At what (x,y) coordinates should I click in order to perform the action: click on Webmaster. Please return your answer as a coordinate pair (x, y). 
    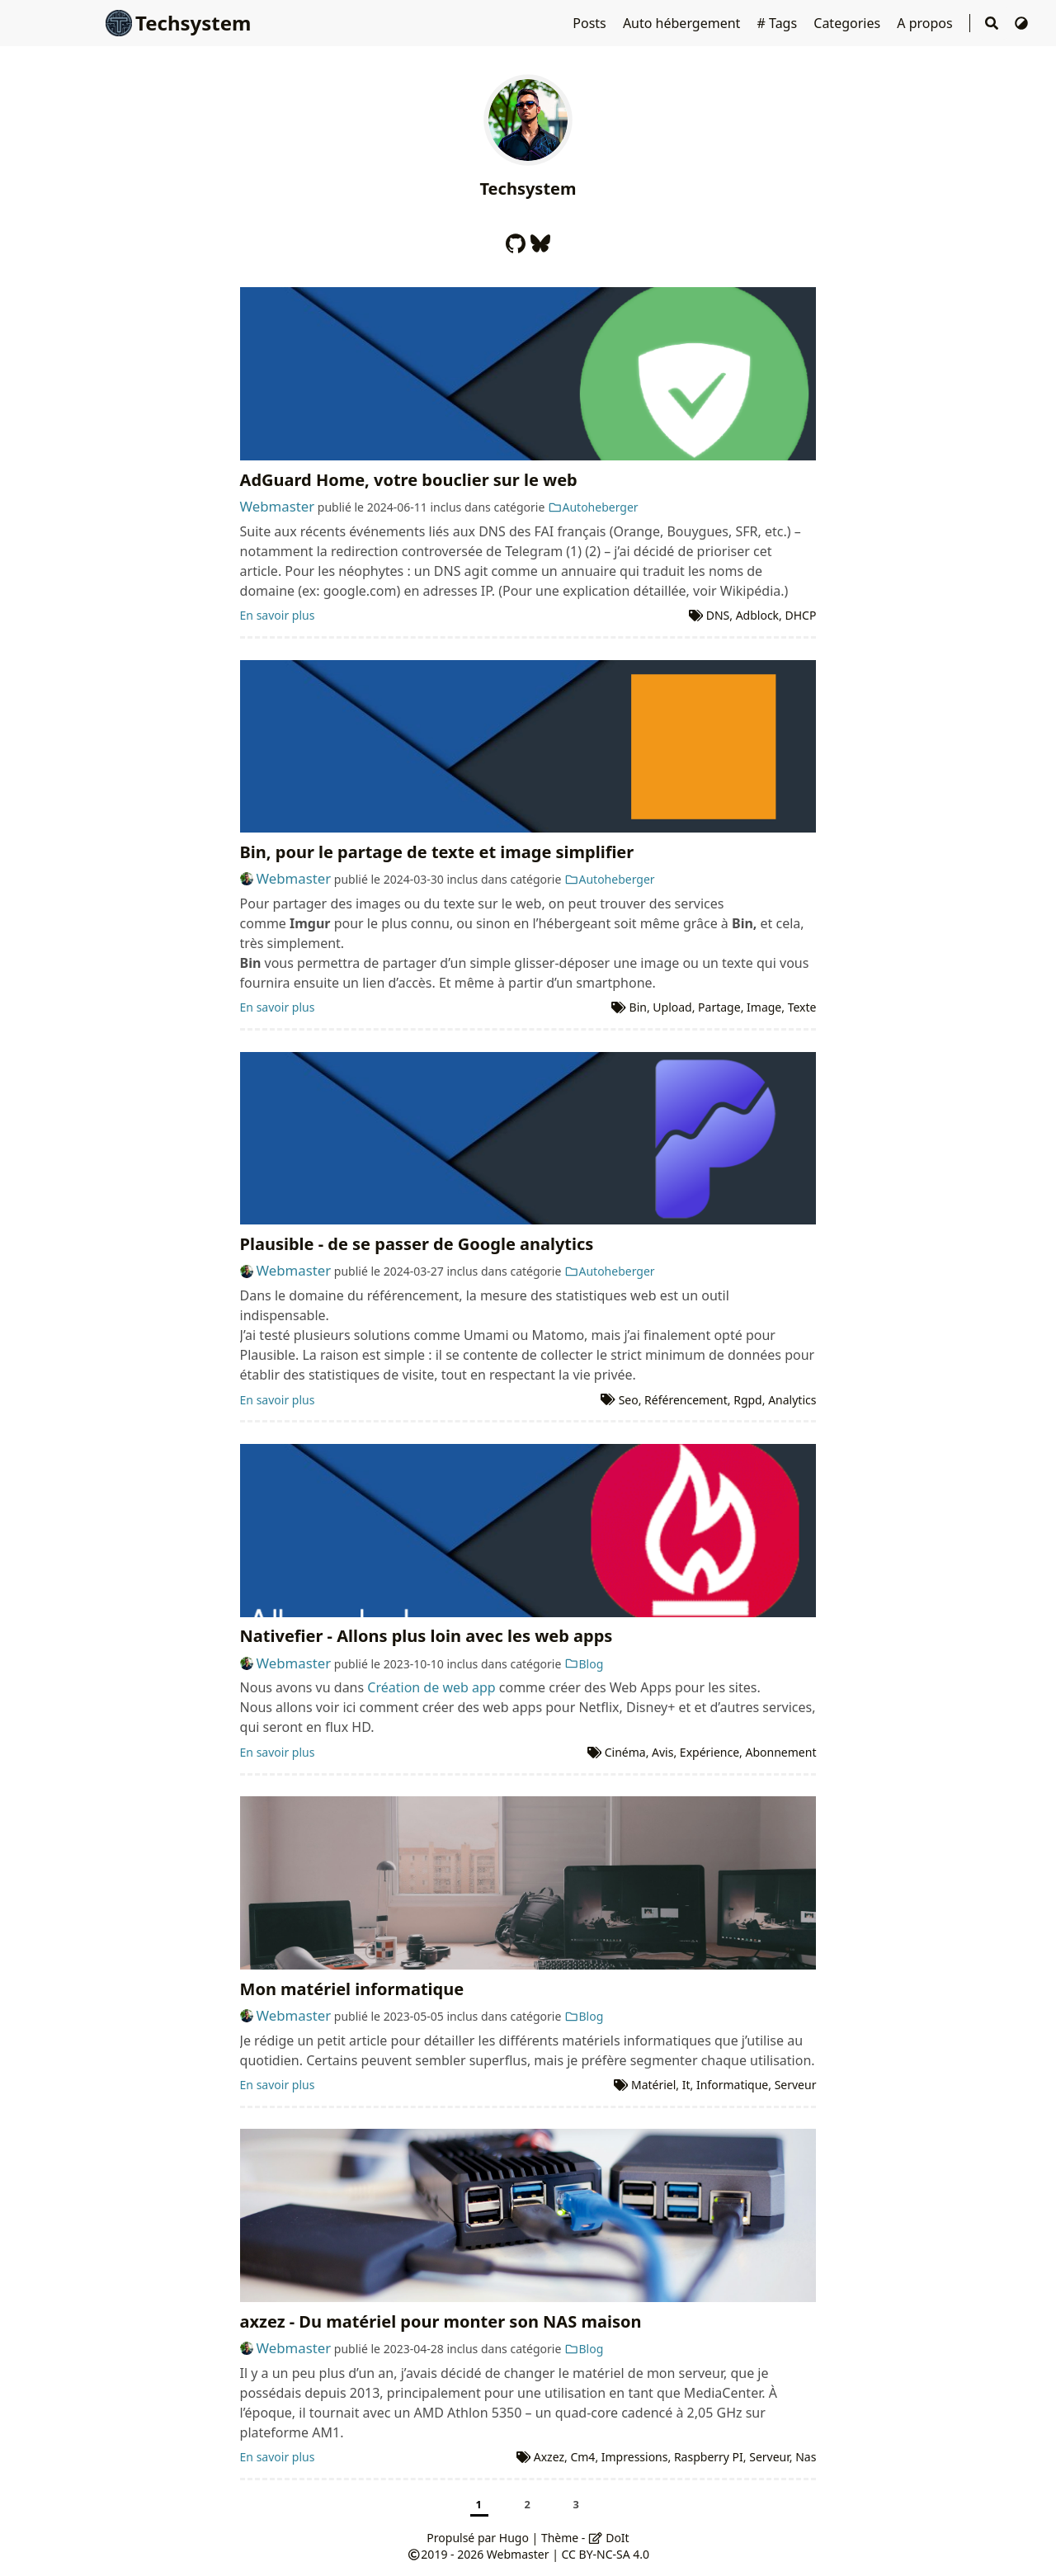
    Looking at the image, I should click on (277, 506).